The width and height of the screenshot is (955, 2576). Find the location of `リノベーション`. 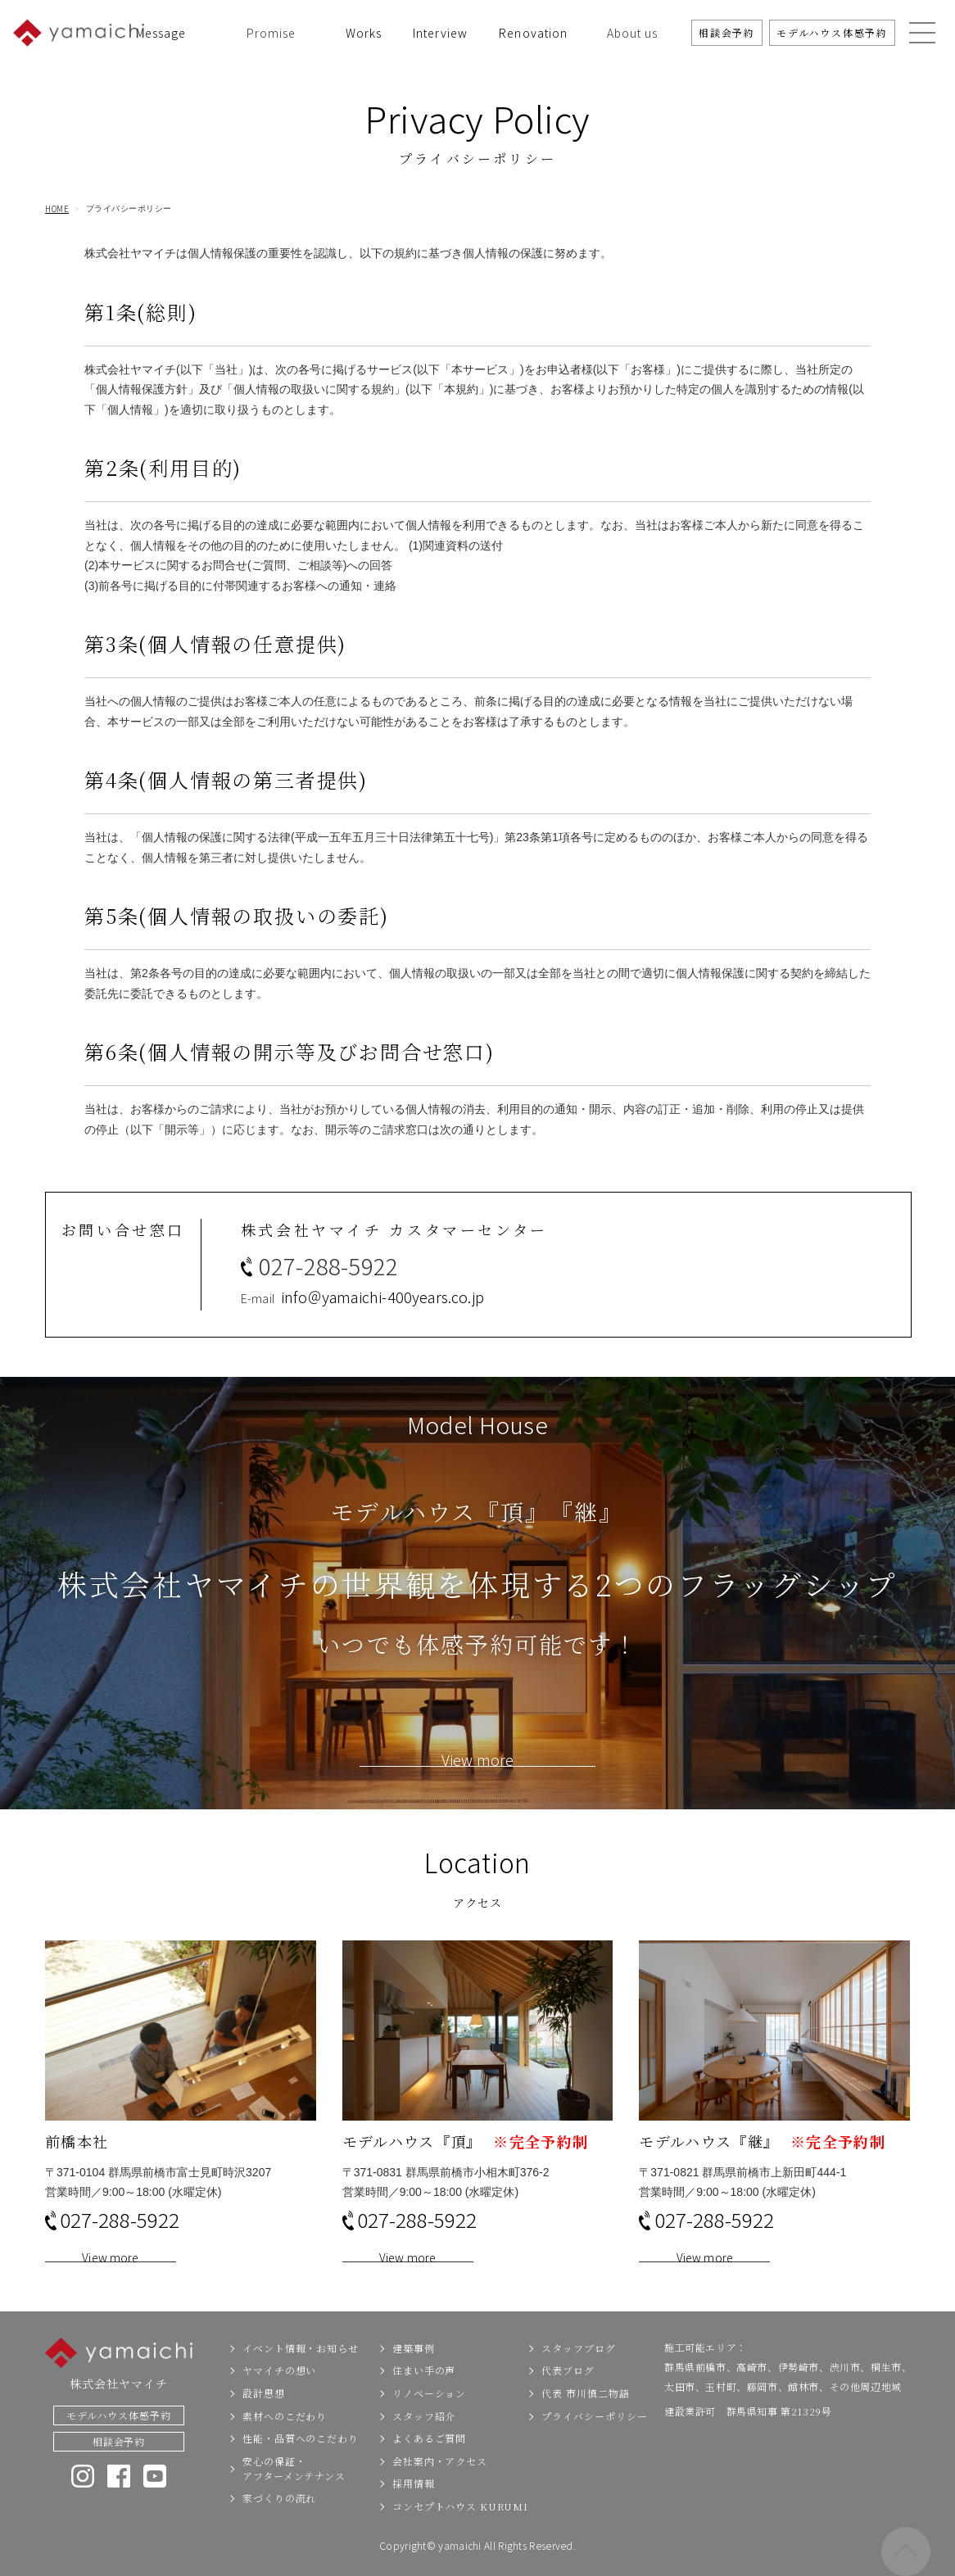

リノベーション is located at coordinates (429, 2419).